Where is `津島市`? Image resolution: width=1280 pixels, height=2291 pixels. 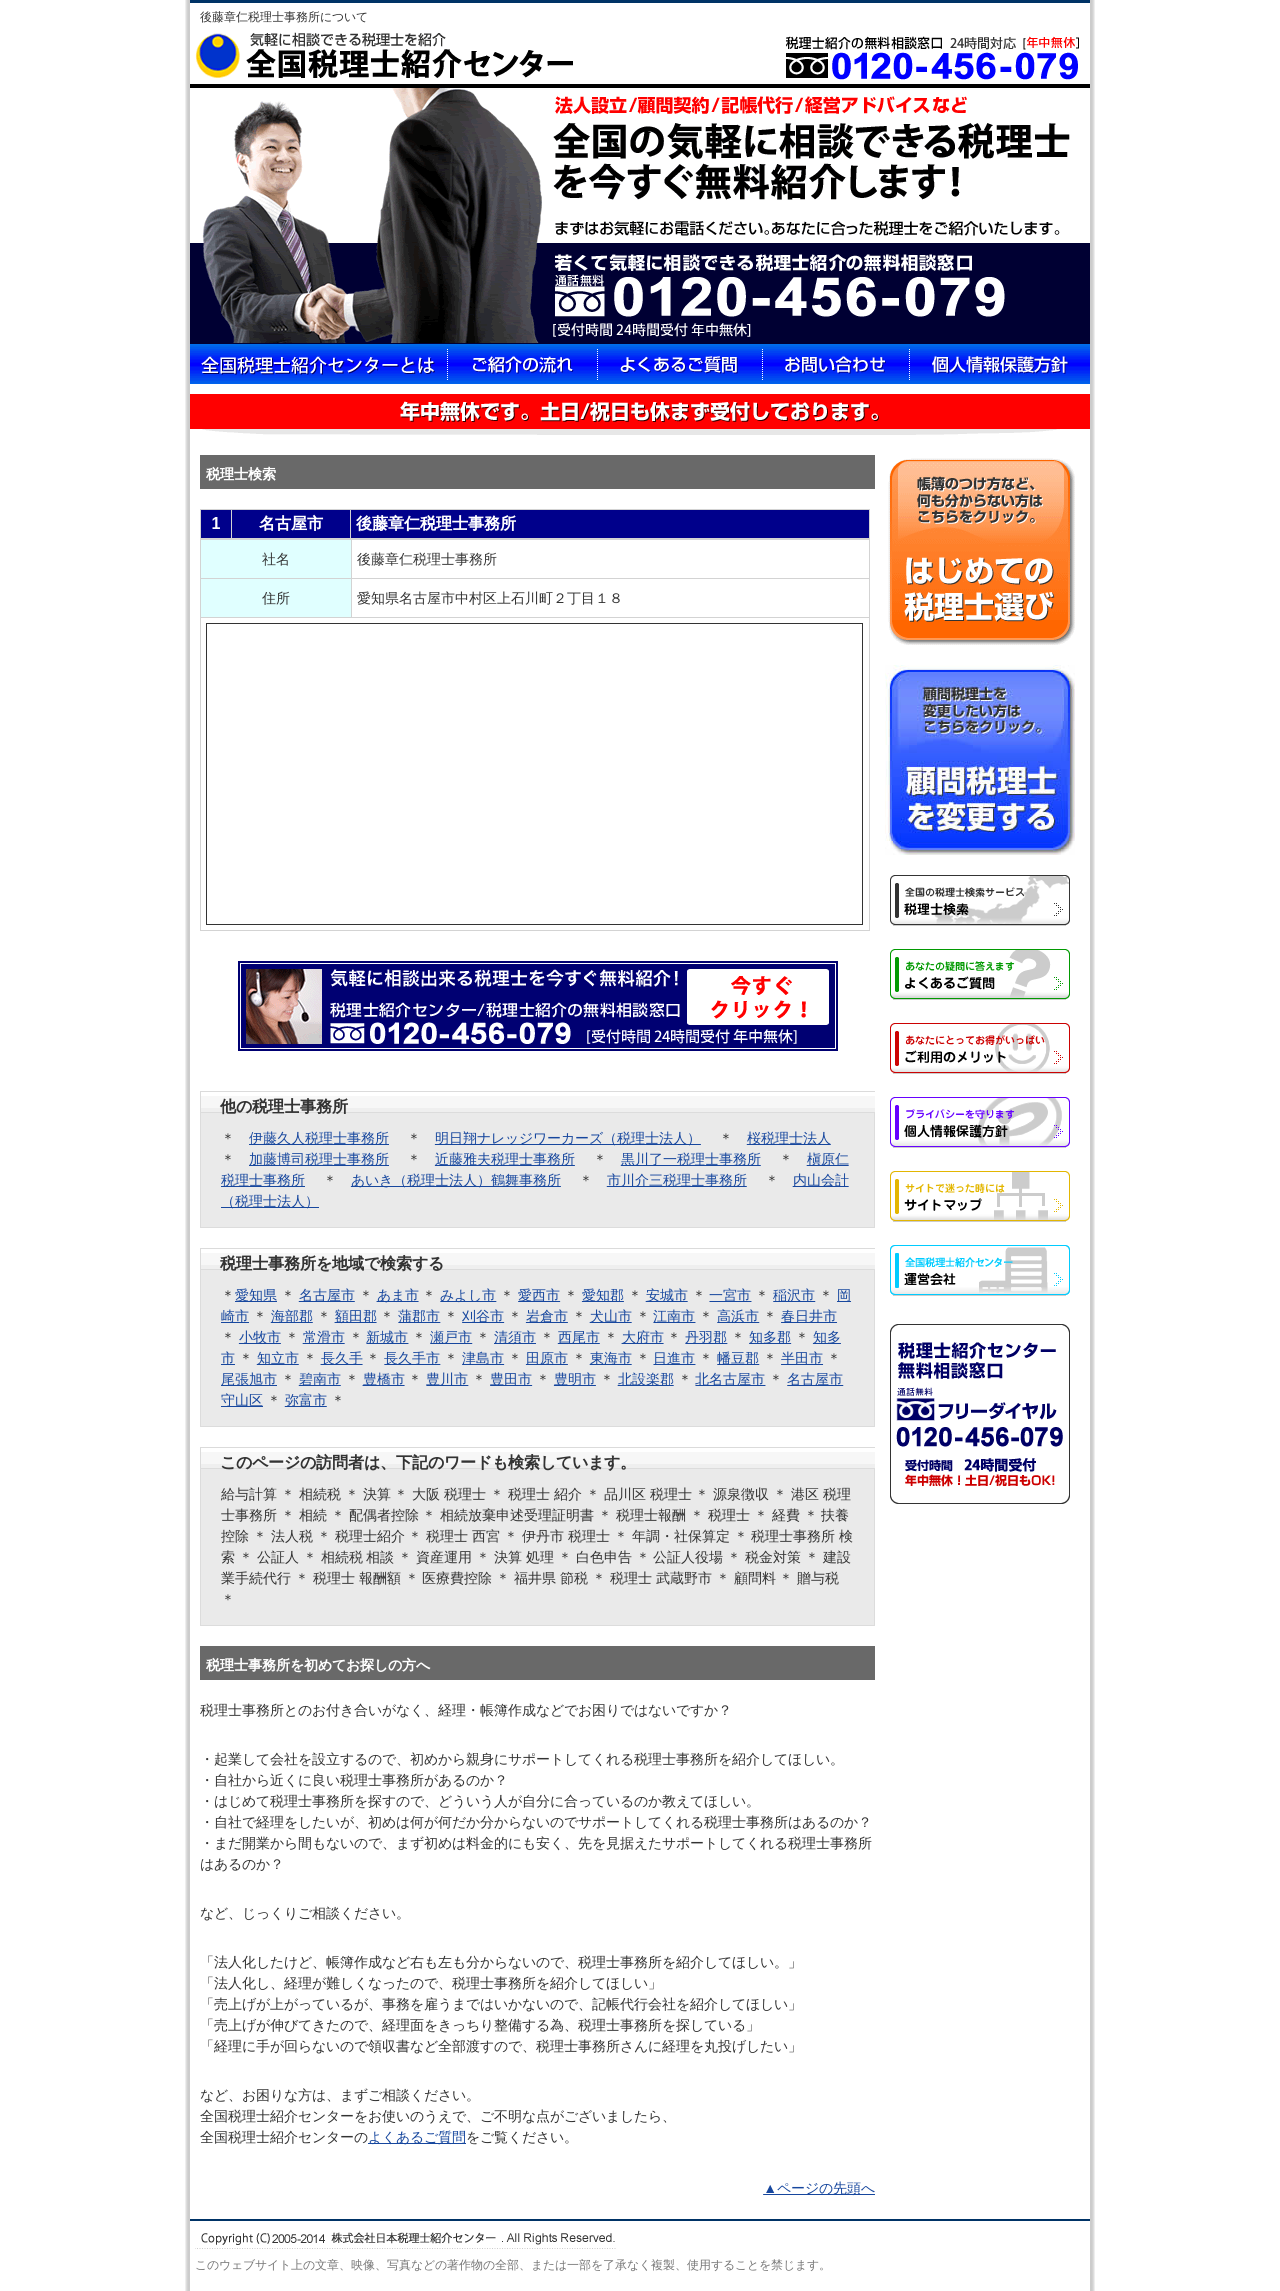 津島市 is located at coordinates (483, 1358).